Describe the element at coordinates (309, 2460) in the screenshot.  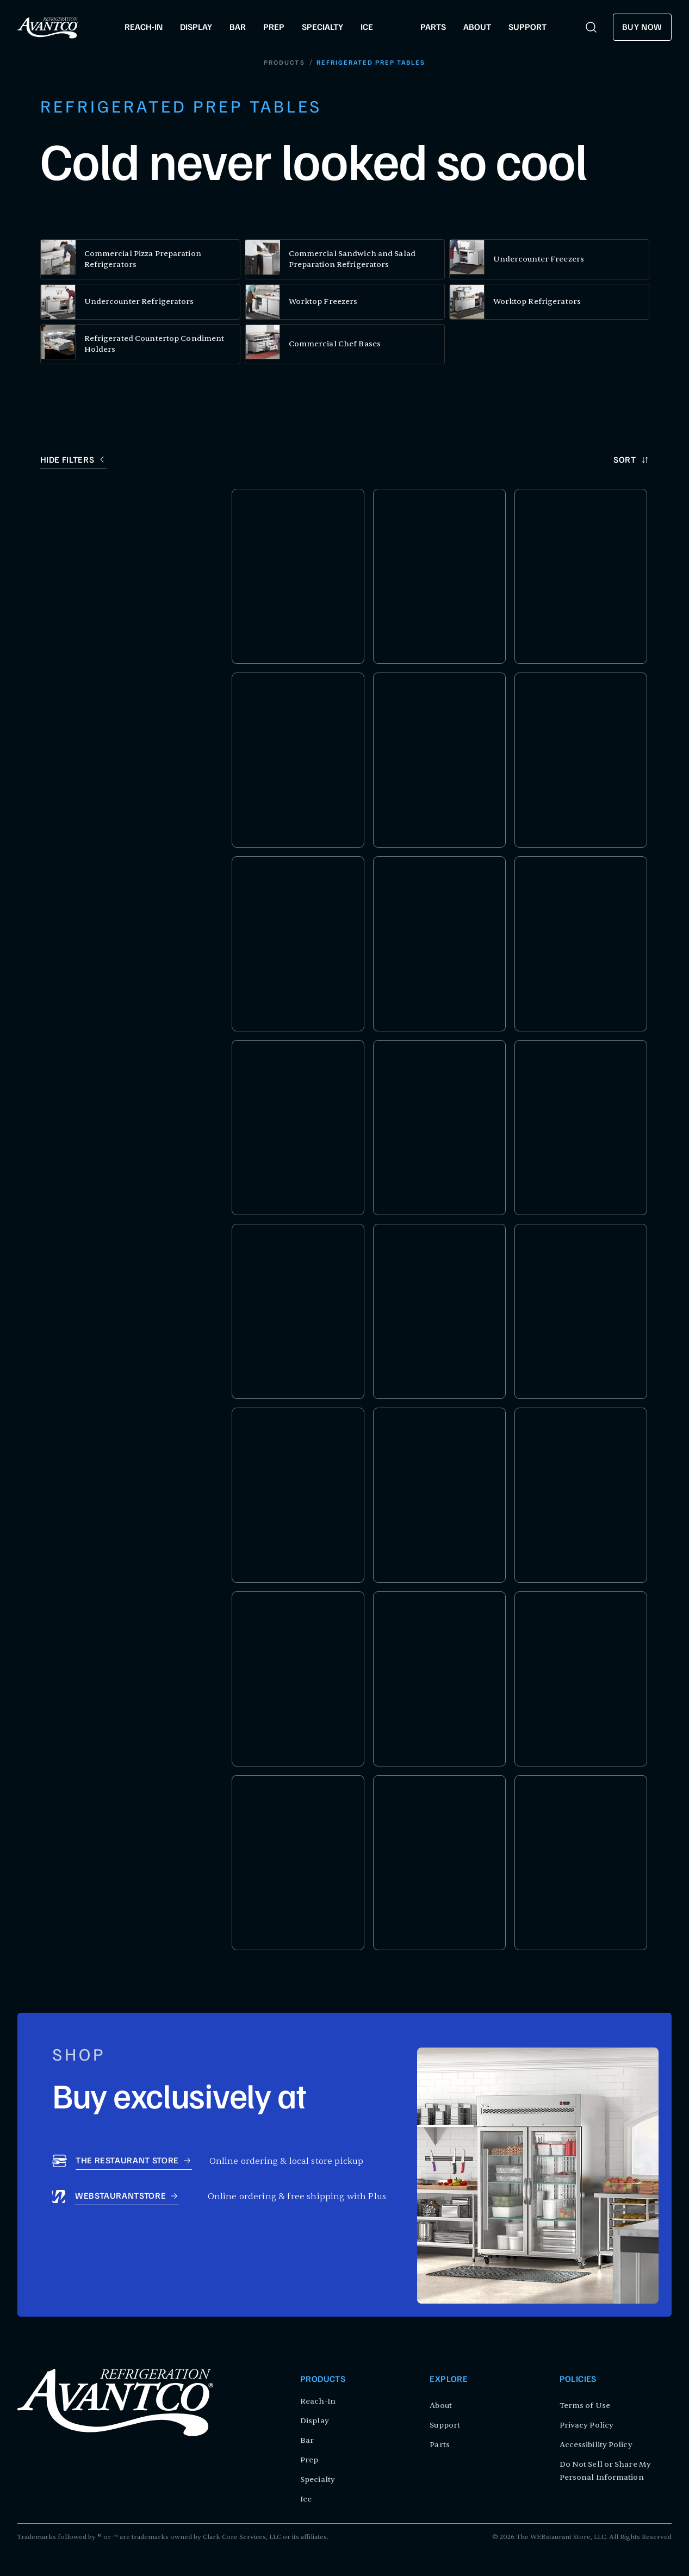
I see `Prep` at that location.